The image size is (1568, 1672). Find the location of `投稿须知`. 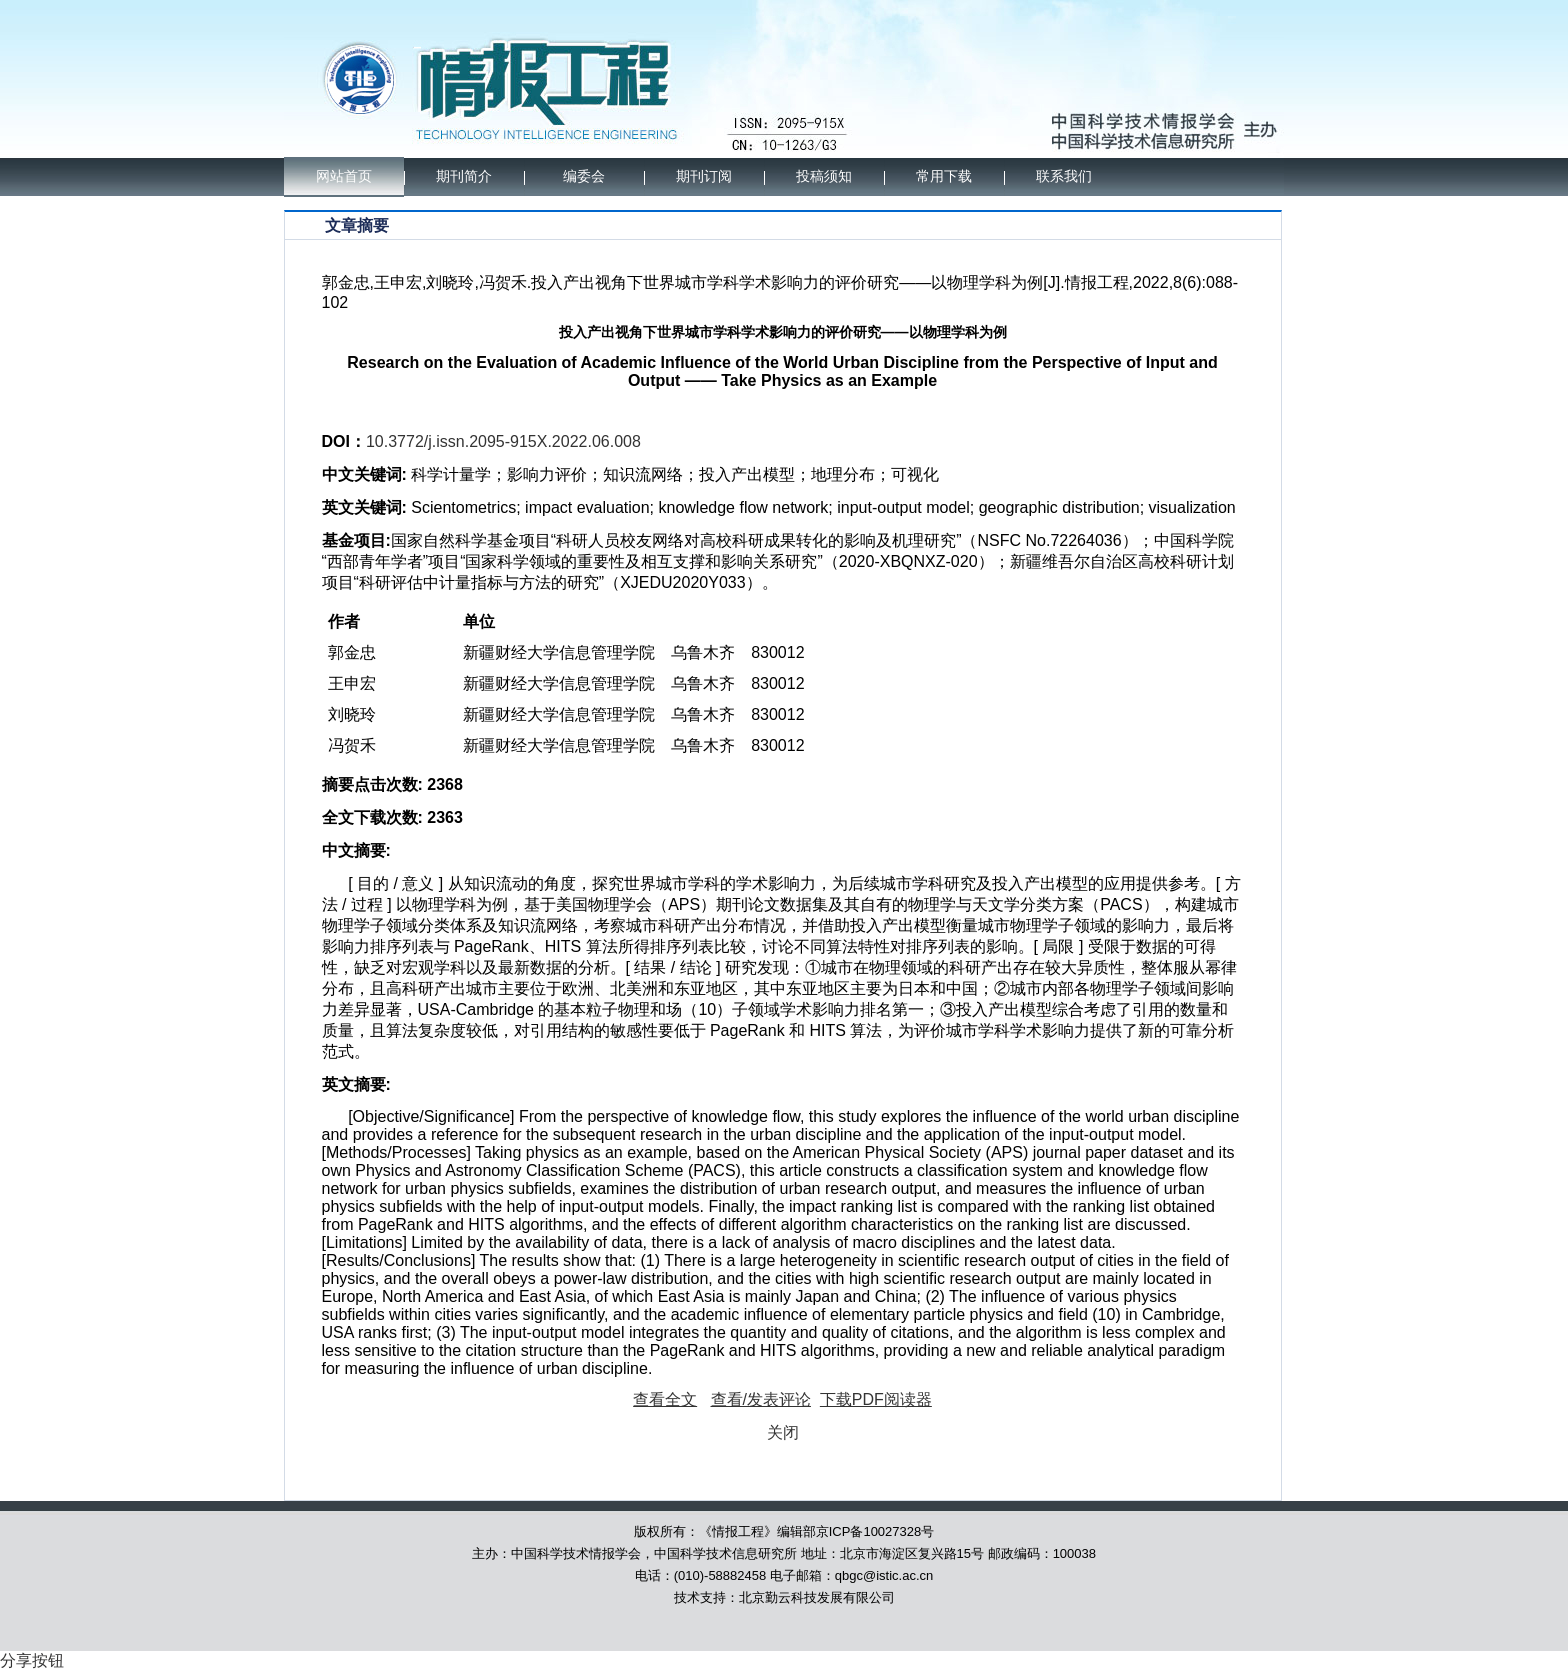

投稿须知 is located at coordinates (824, 176).